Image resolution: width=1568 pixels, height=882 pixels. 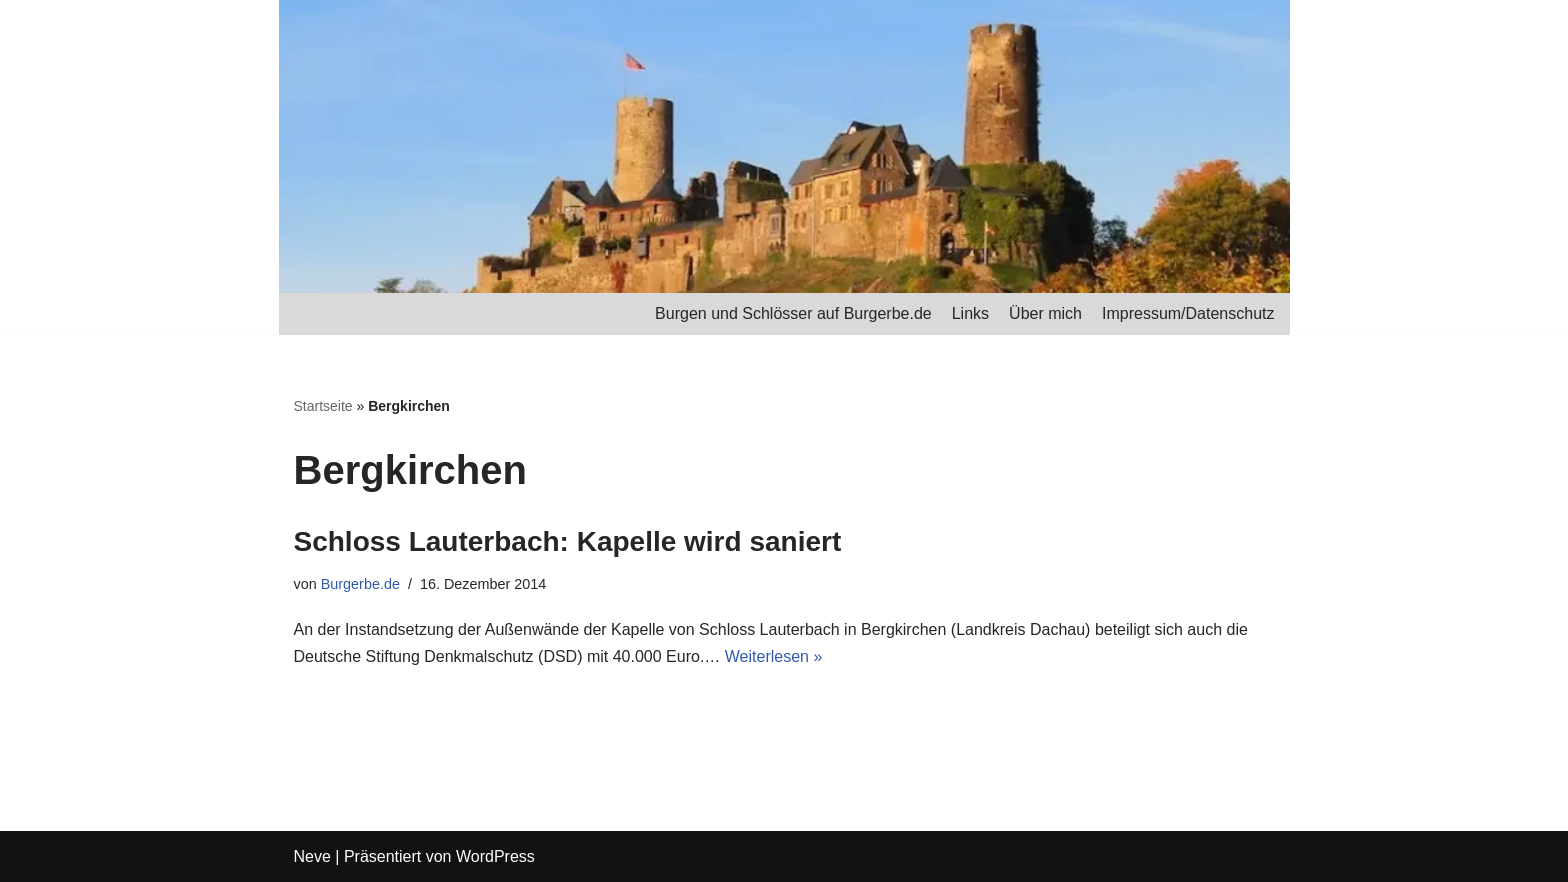 What do you see at coordinates (360, 584) in the screenshot?
I see `Burgerbe.de` at bounding box center [360, 584].